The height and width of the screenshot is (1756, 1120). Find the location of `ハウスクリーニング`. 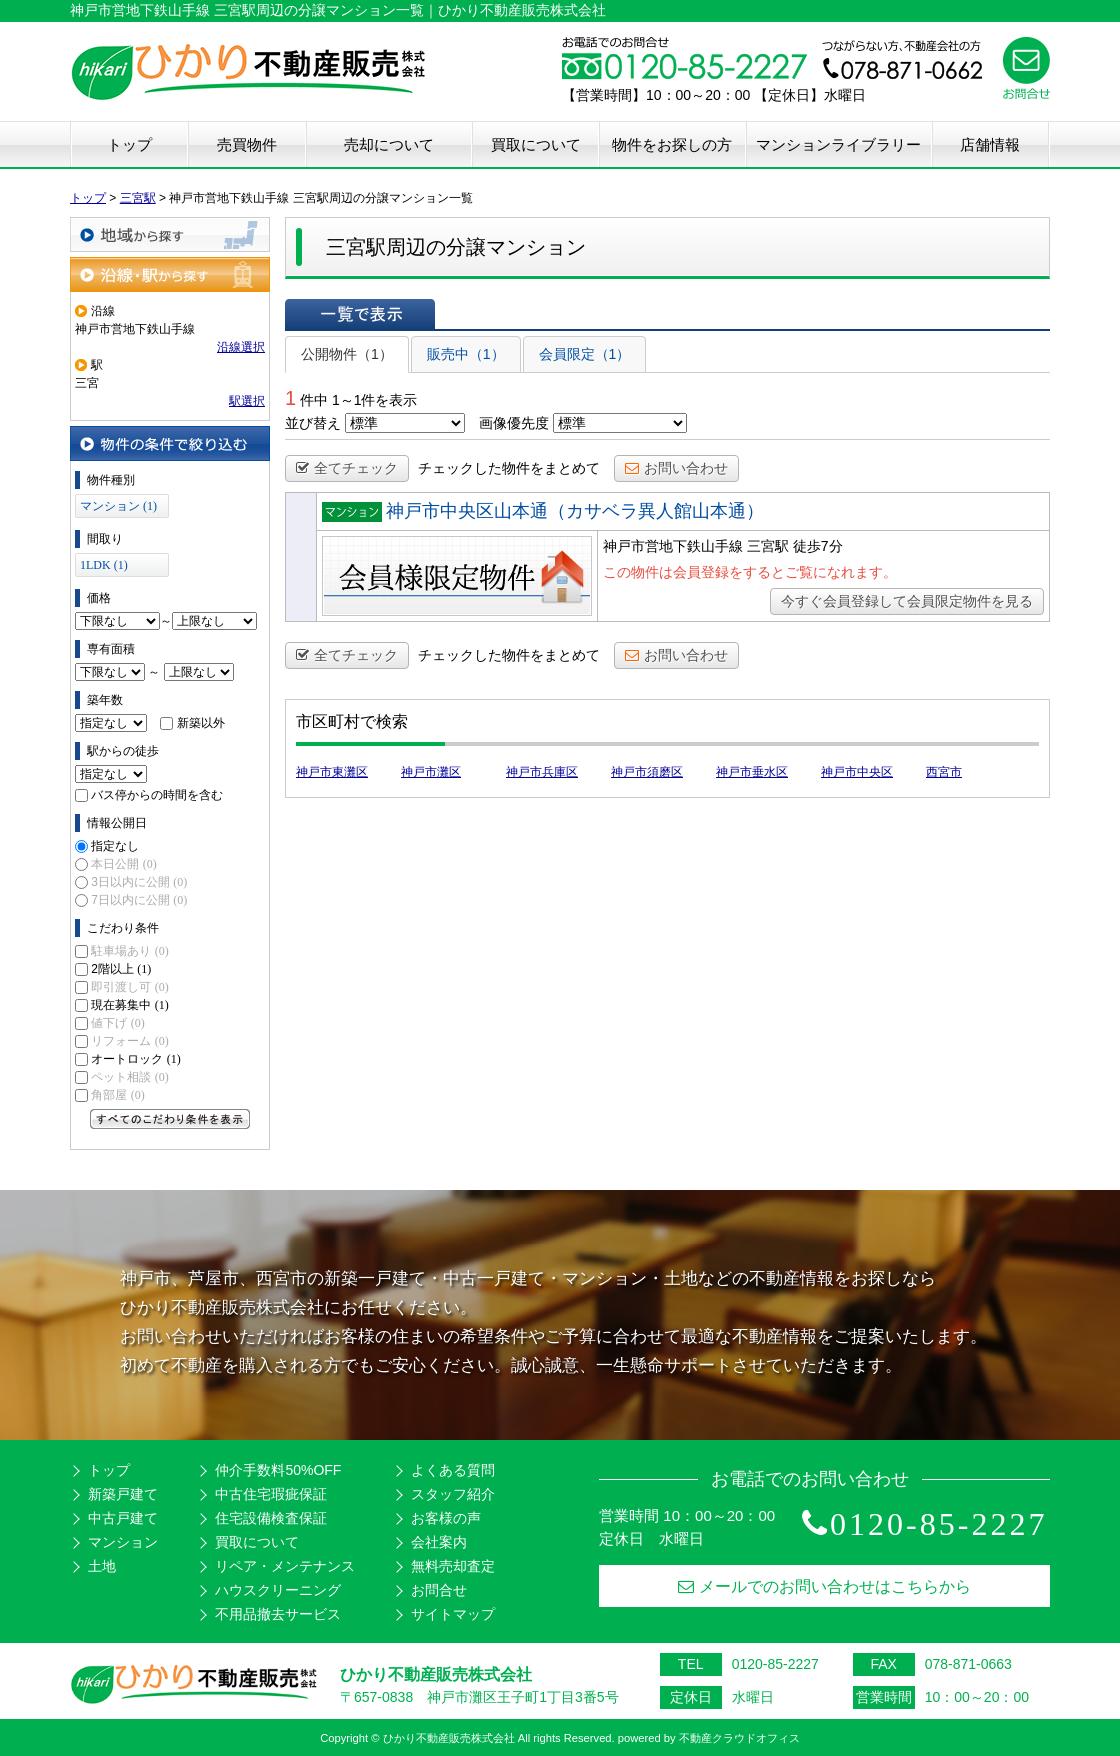

ハウスクリーニング is located at coordinates (278, 1590).